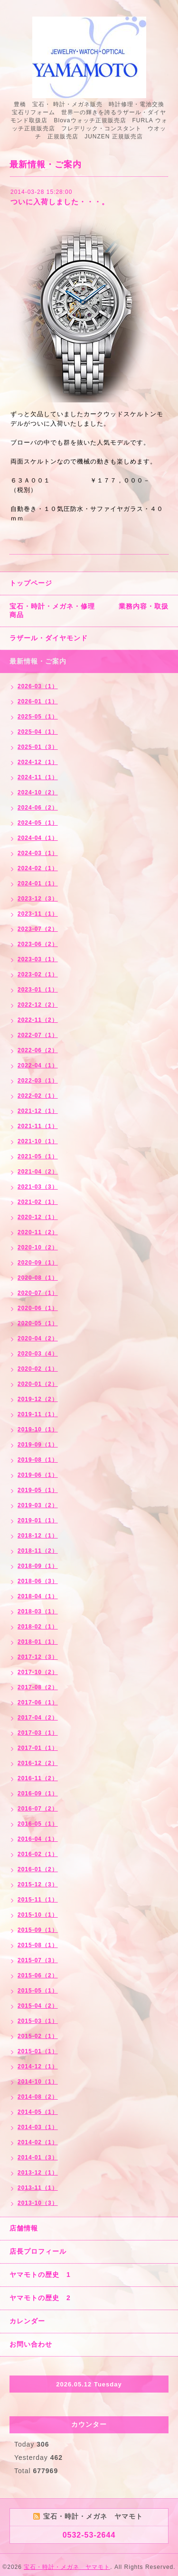 Image resolution: width=178 pixels, height=2576 pixels. I want to click on 2019-11（1）, so click(38, 1414).